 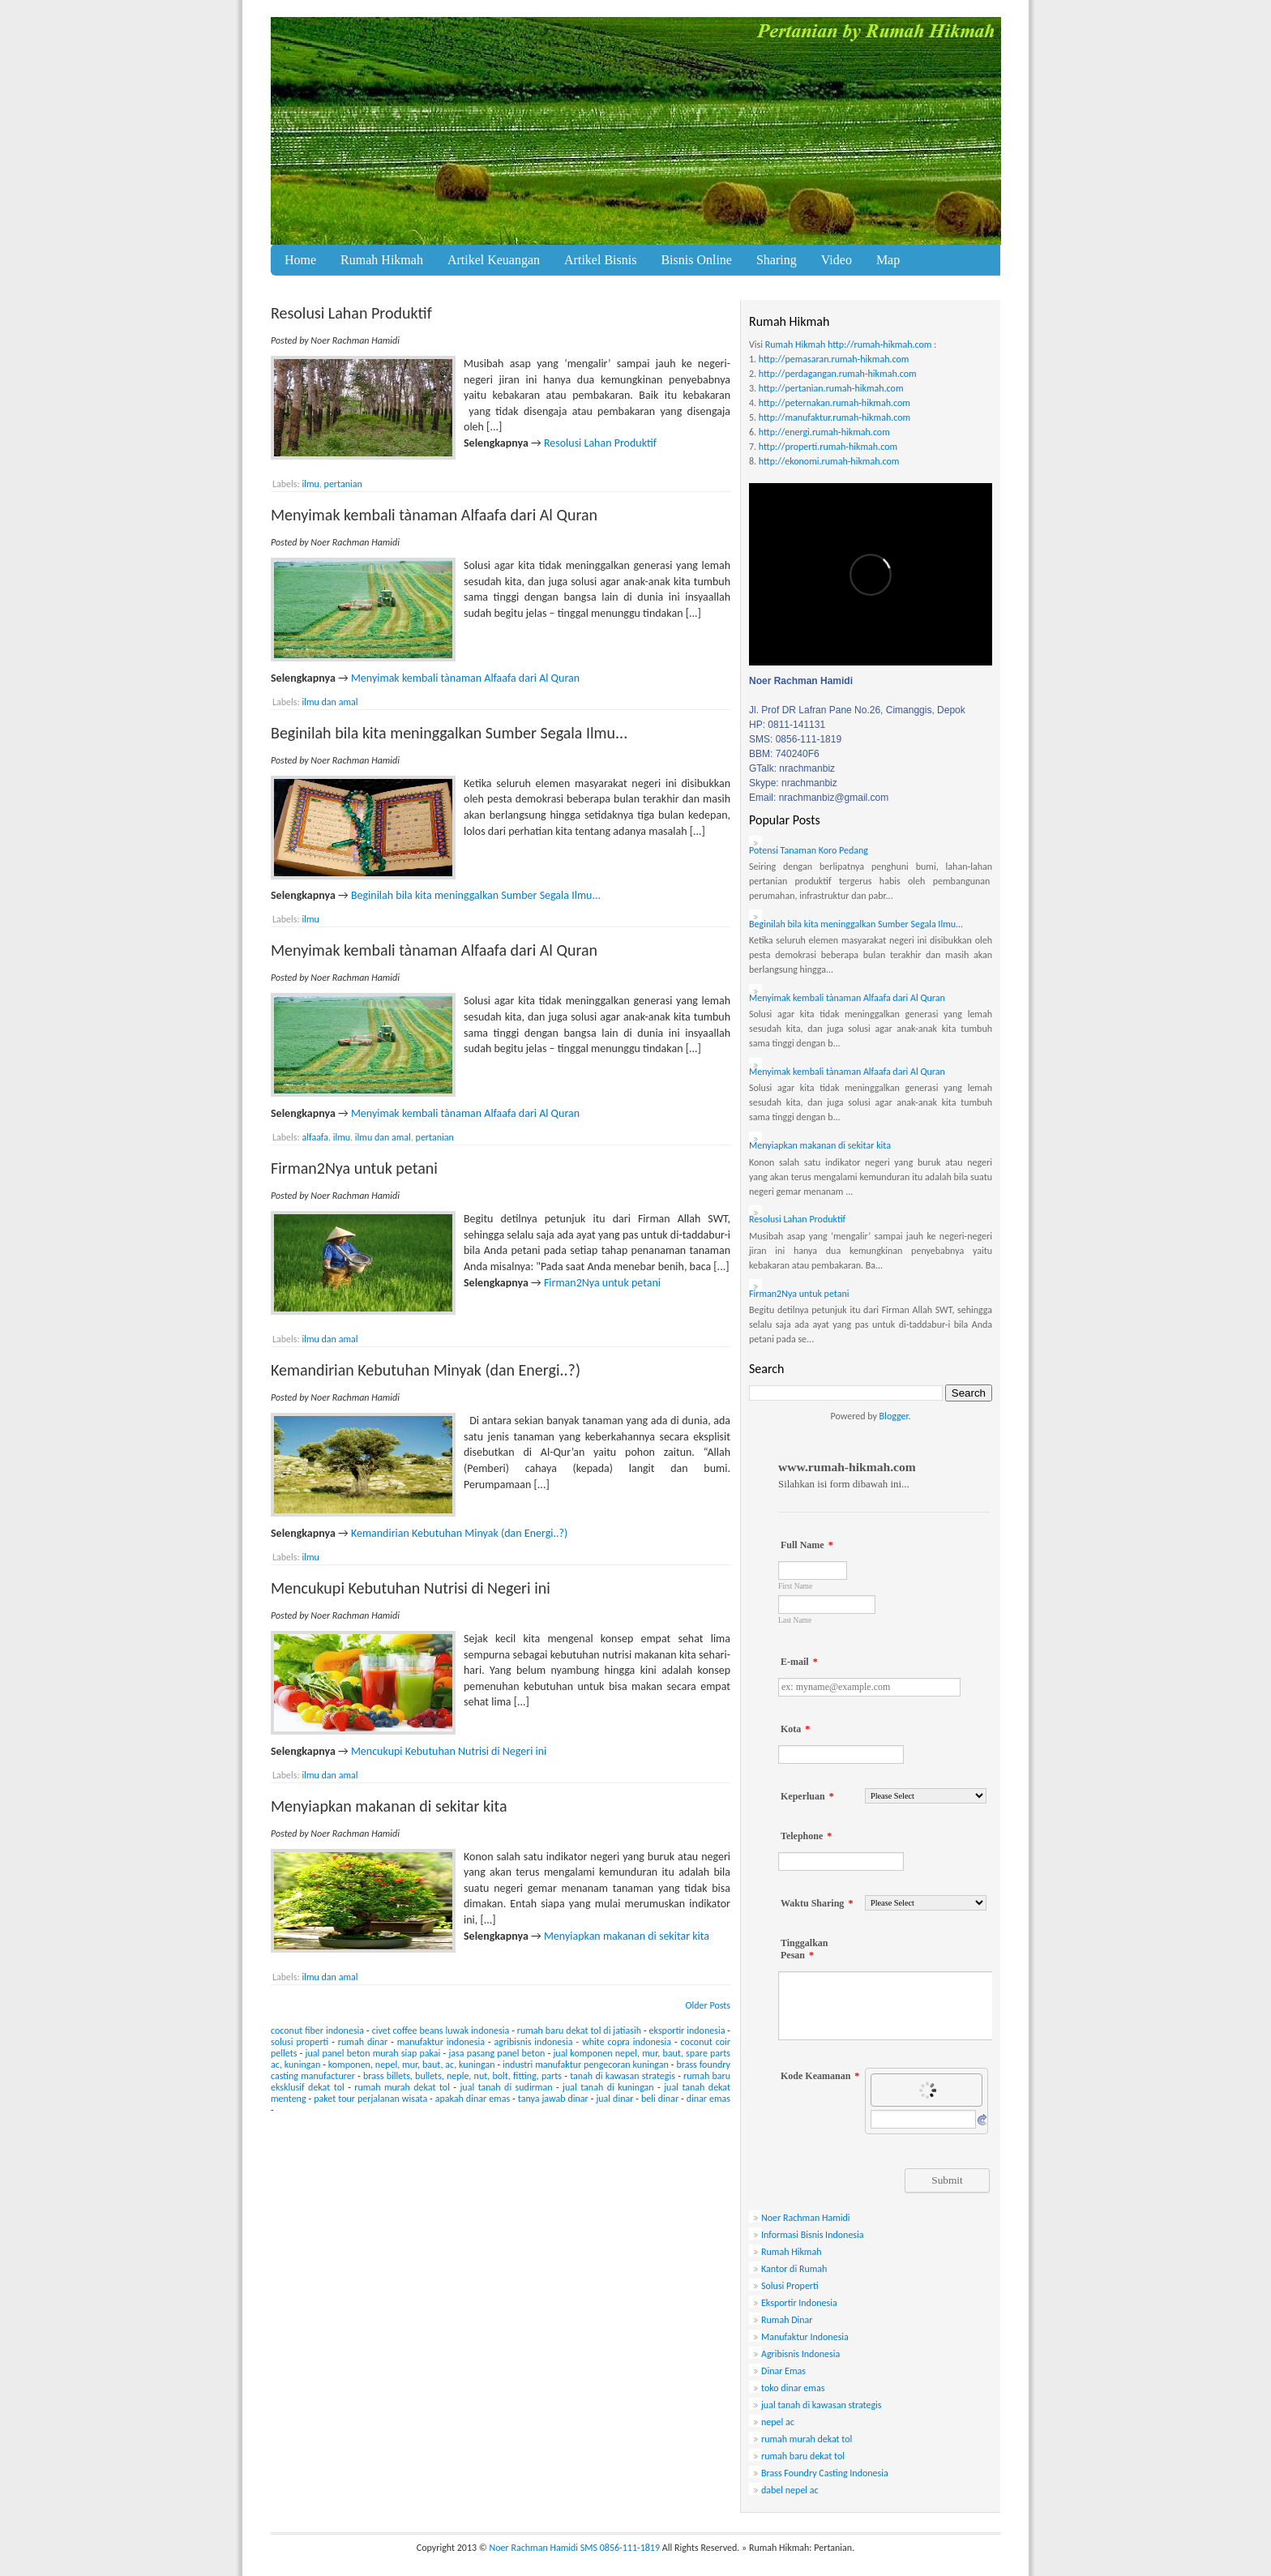 What do you see at coordinates (834, 417) in the screenshot?
I see `http://manufaktur.rumah-hikmah.com` at bounding box center [834, 417].